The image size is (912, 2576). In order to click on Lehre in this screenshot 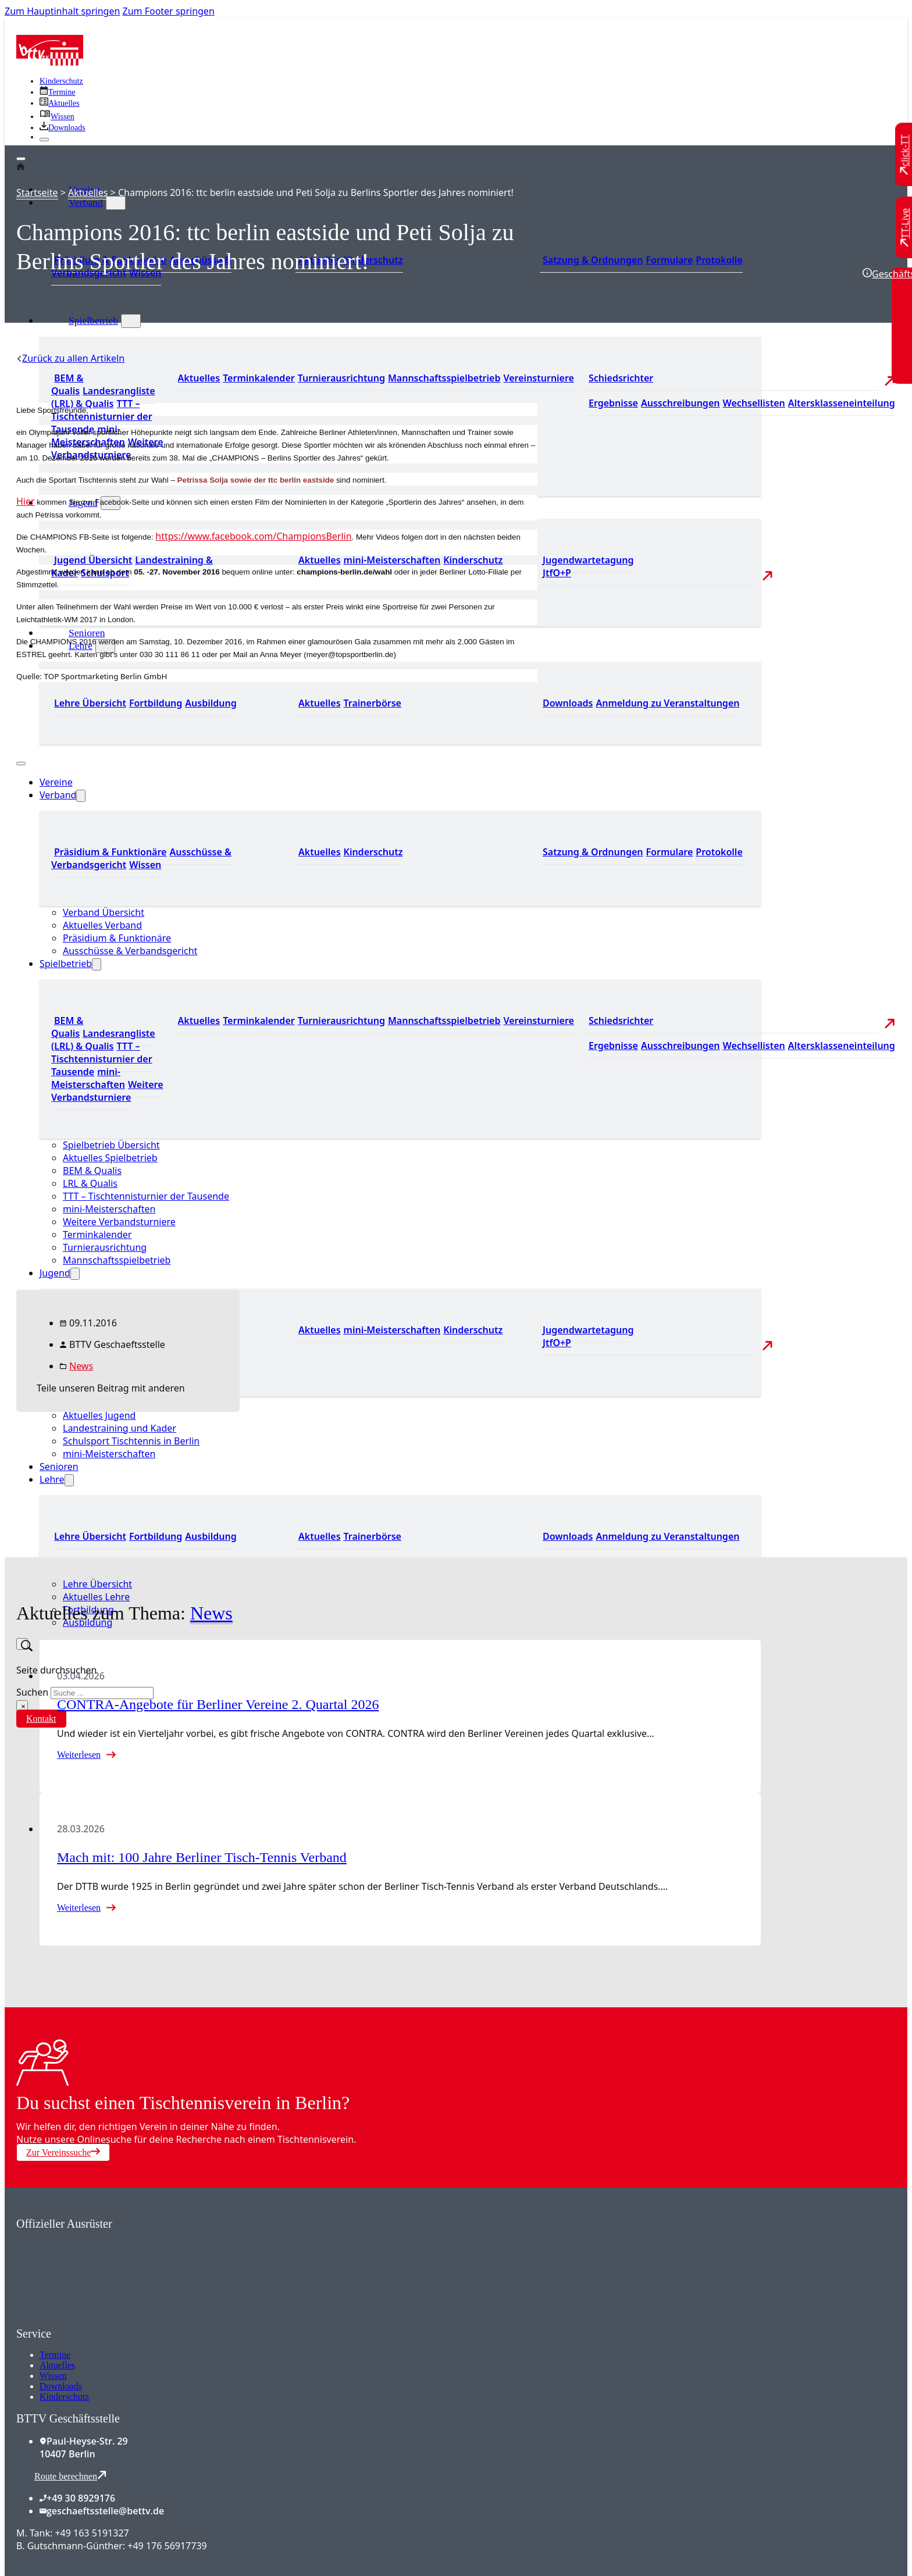, I will do `click(52, 1479)`.